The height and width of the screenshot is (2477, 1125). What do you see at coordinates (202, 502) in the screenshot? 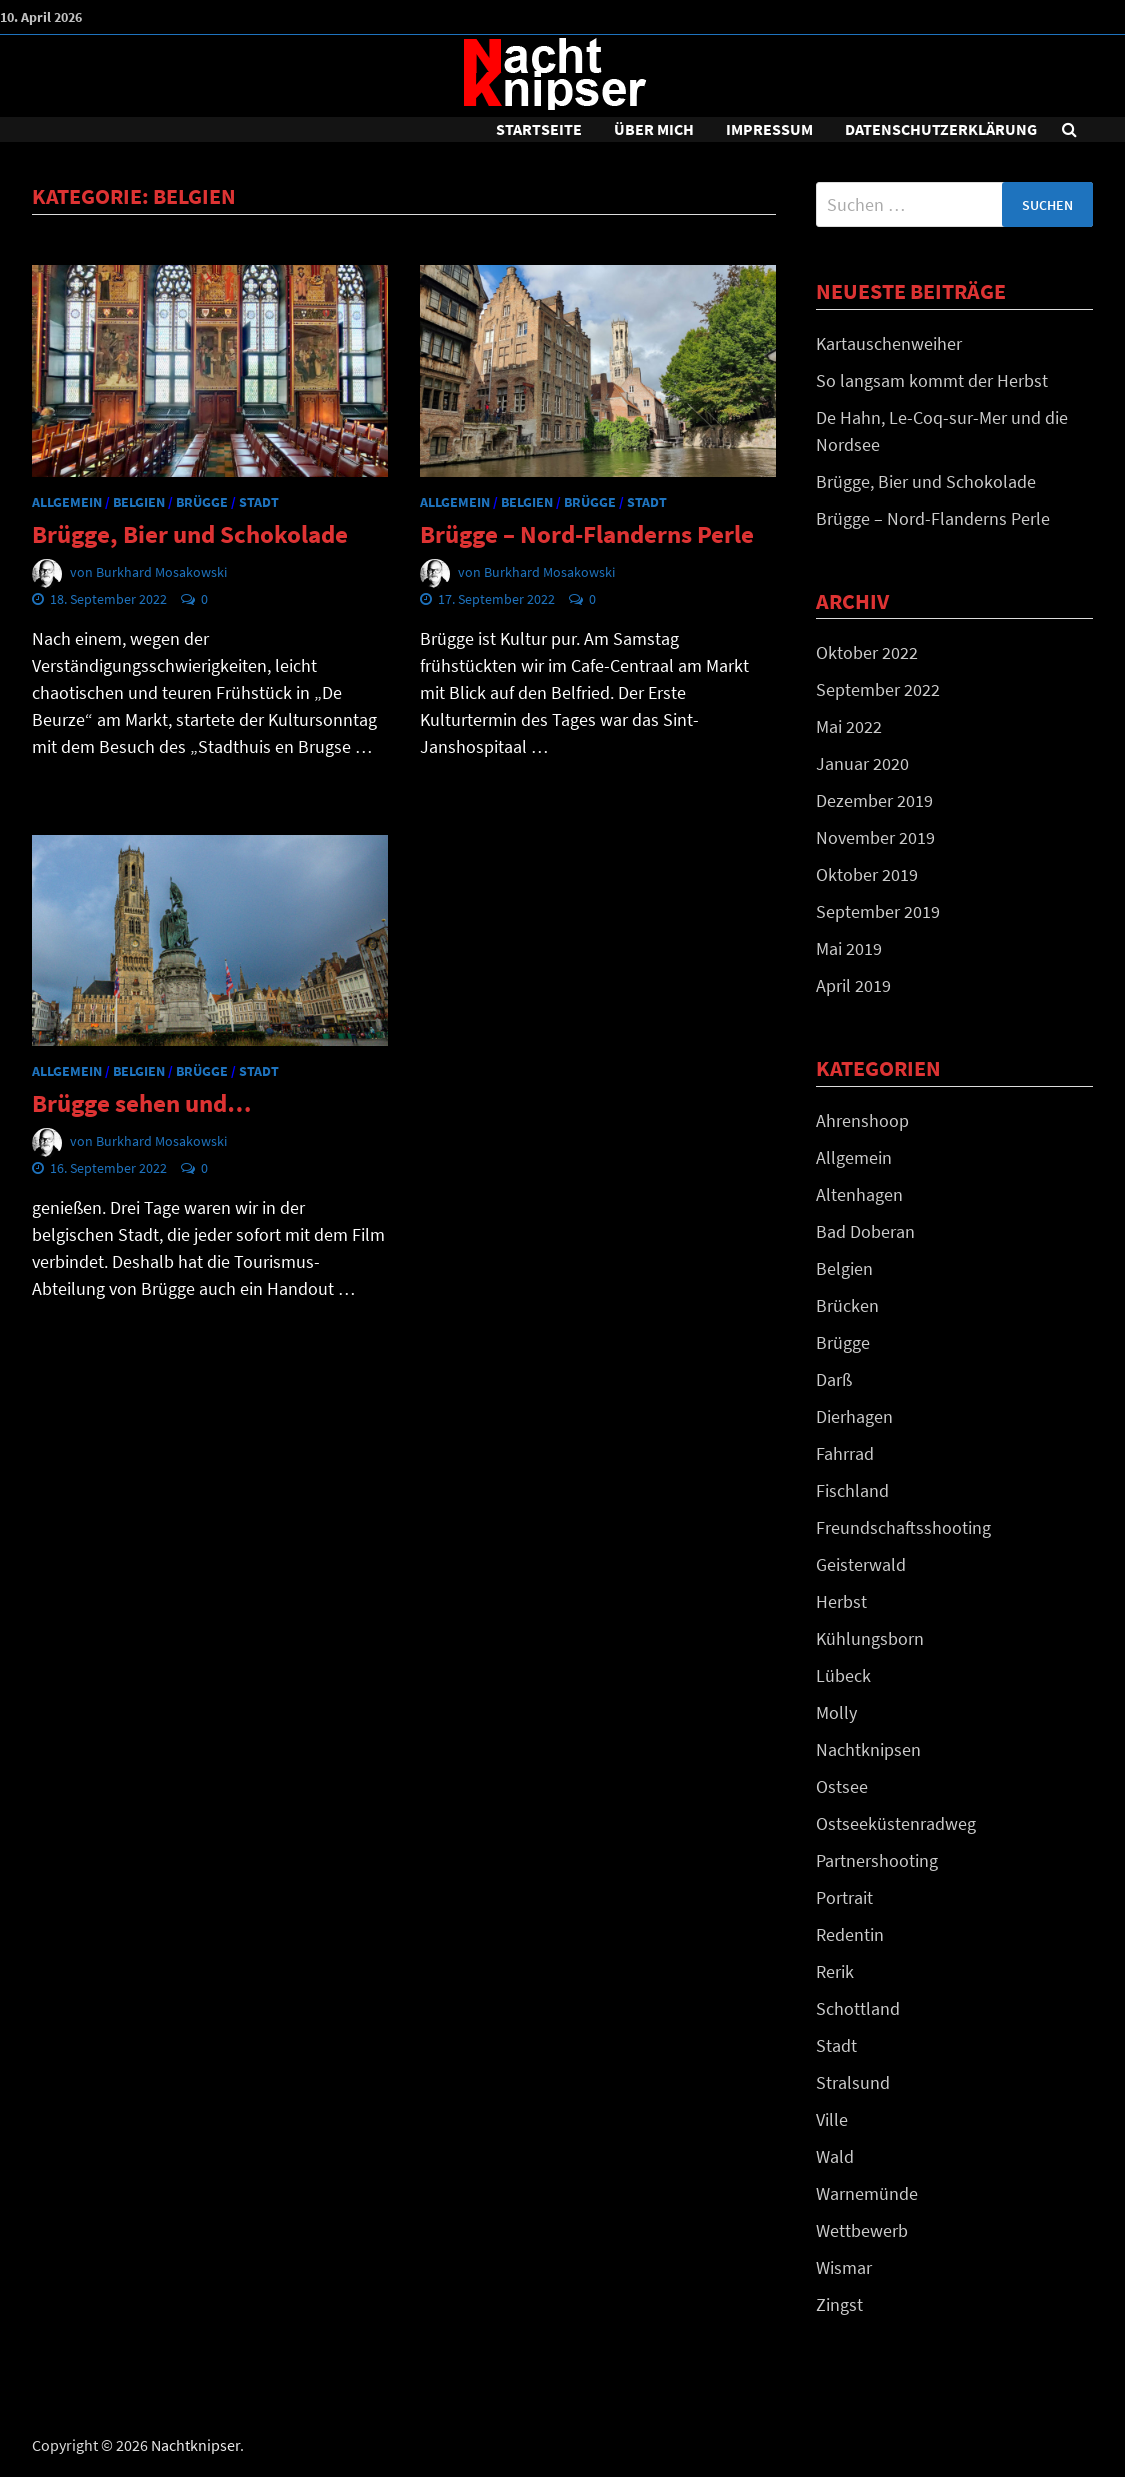
I see `Brügge` at bounding box center [202, 502].